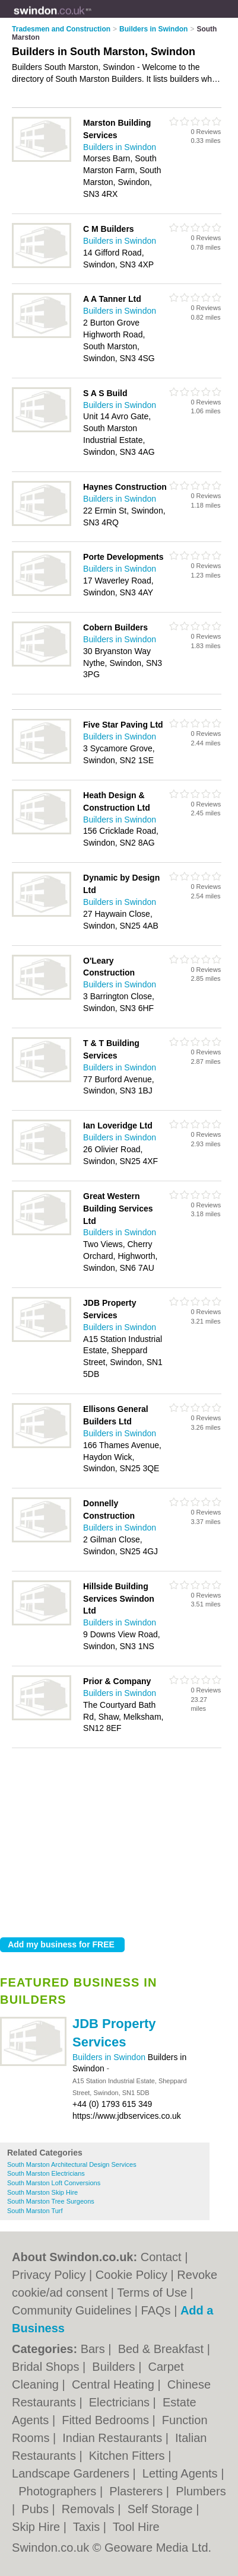 Image resolution: width=238 pixels, height=2576 pixels. I want to click on Bed & Breakfast, so click(162, 2348).